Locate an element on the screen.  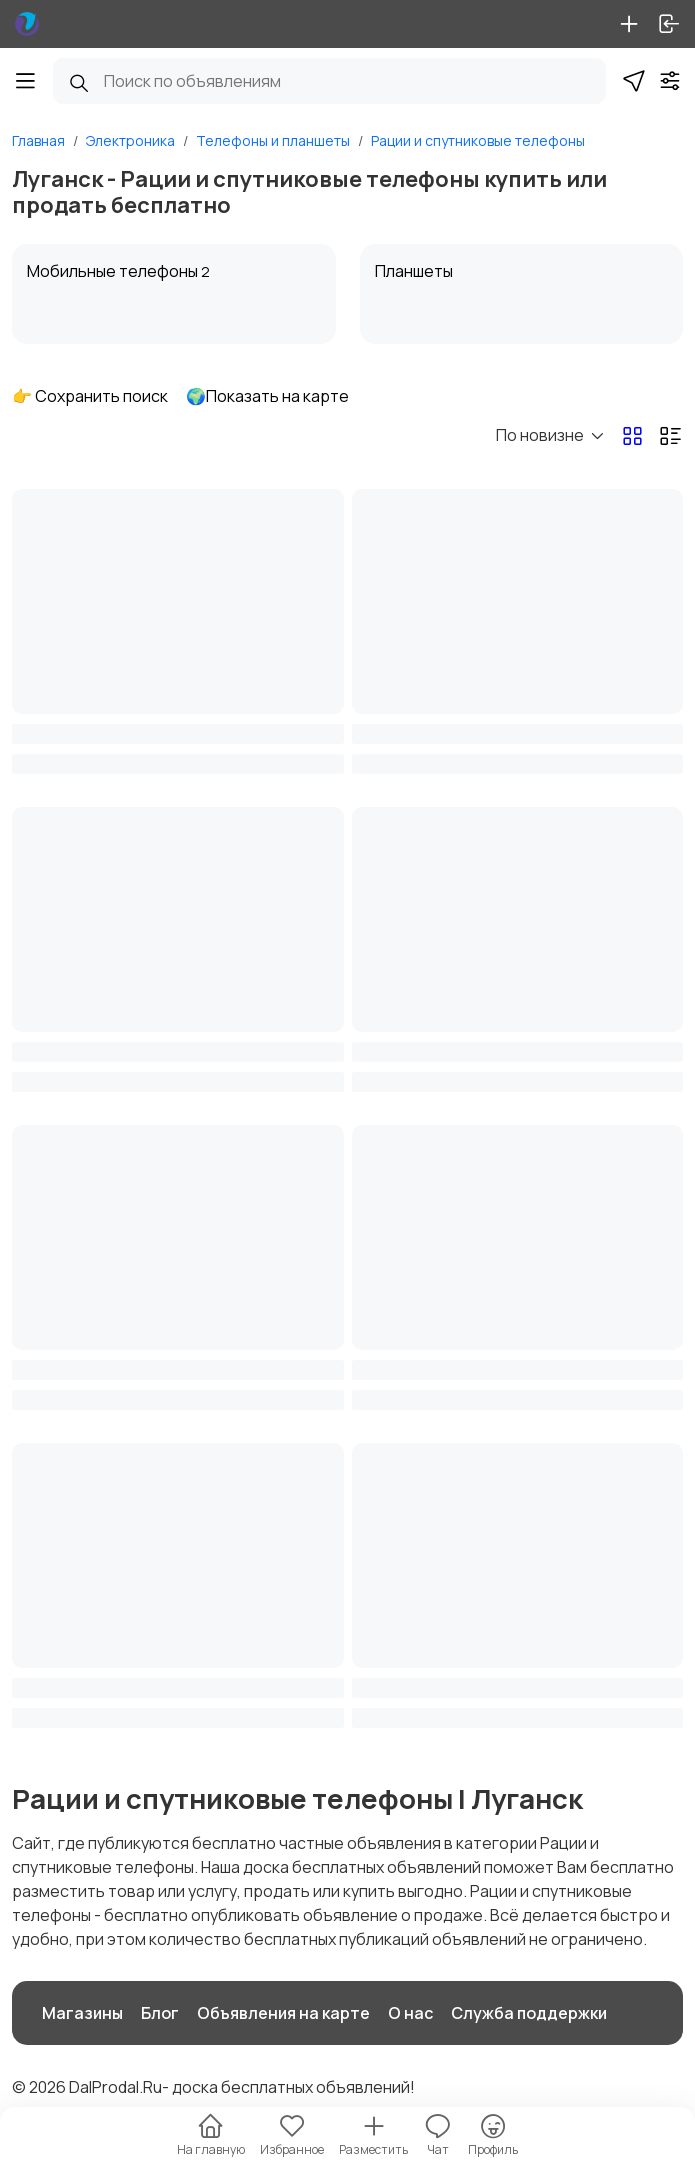
Объявления на карте is located at coordinates (283, 2013).